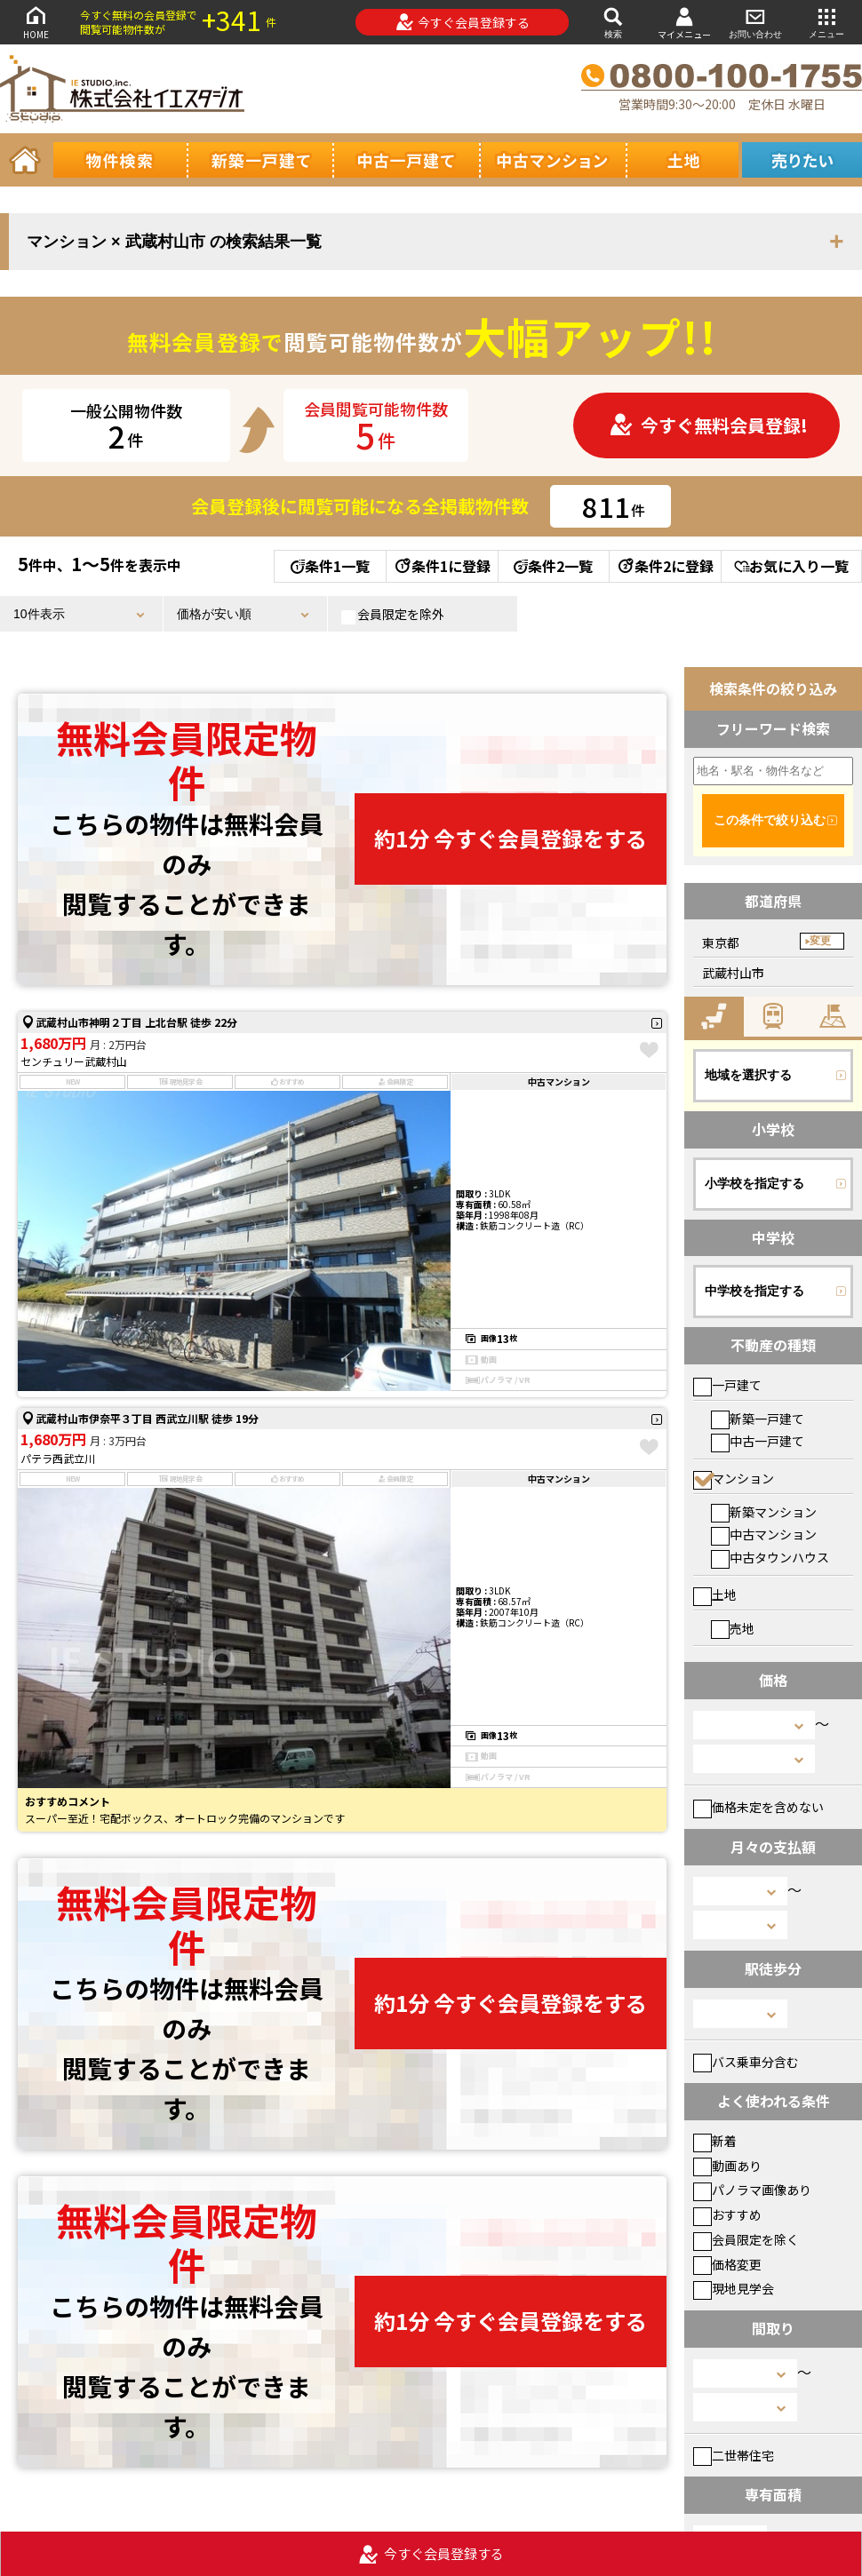 The image size is (862, 2576). Describe the element at coordinates (727, 2214) in the screenshot. I see `おすすめ` at that location.